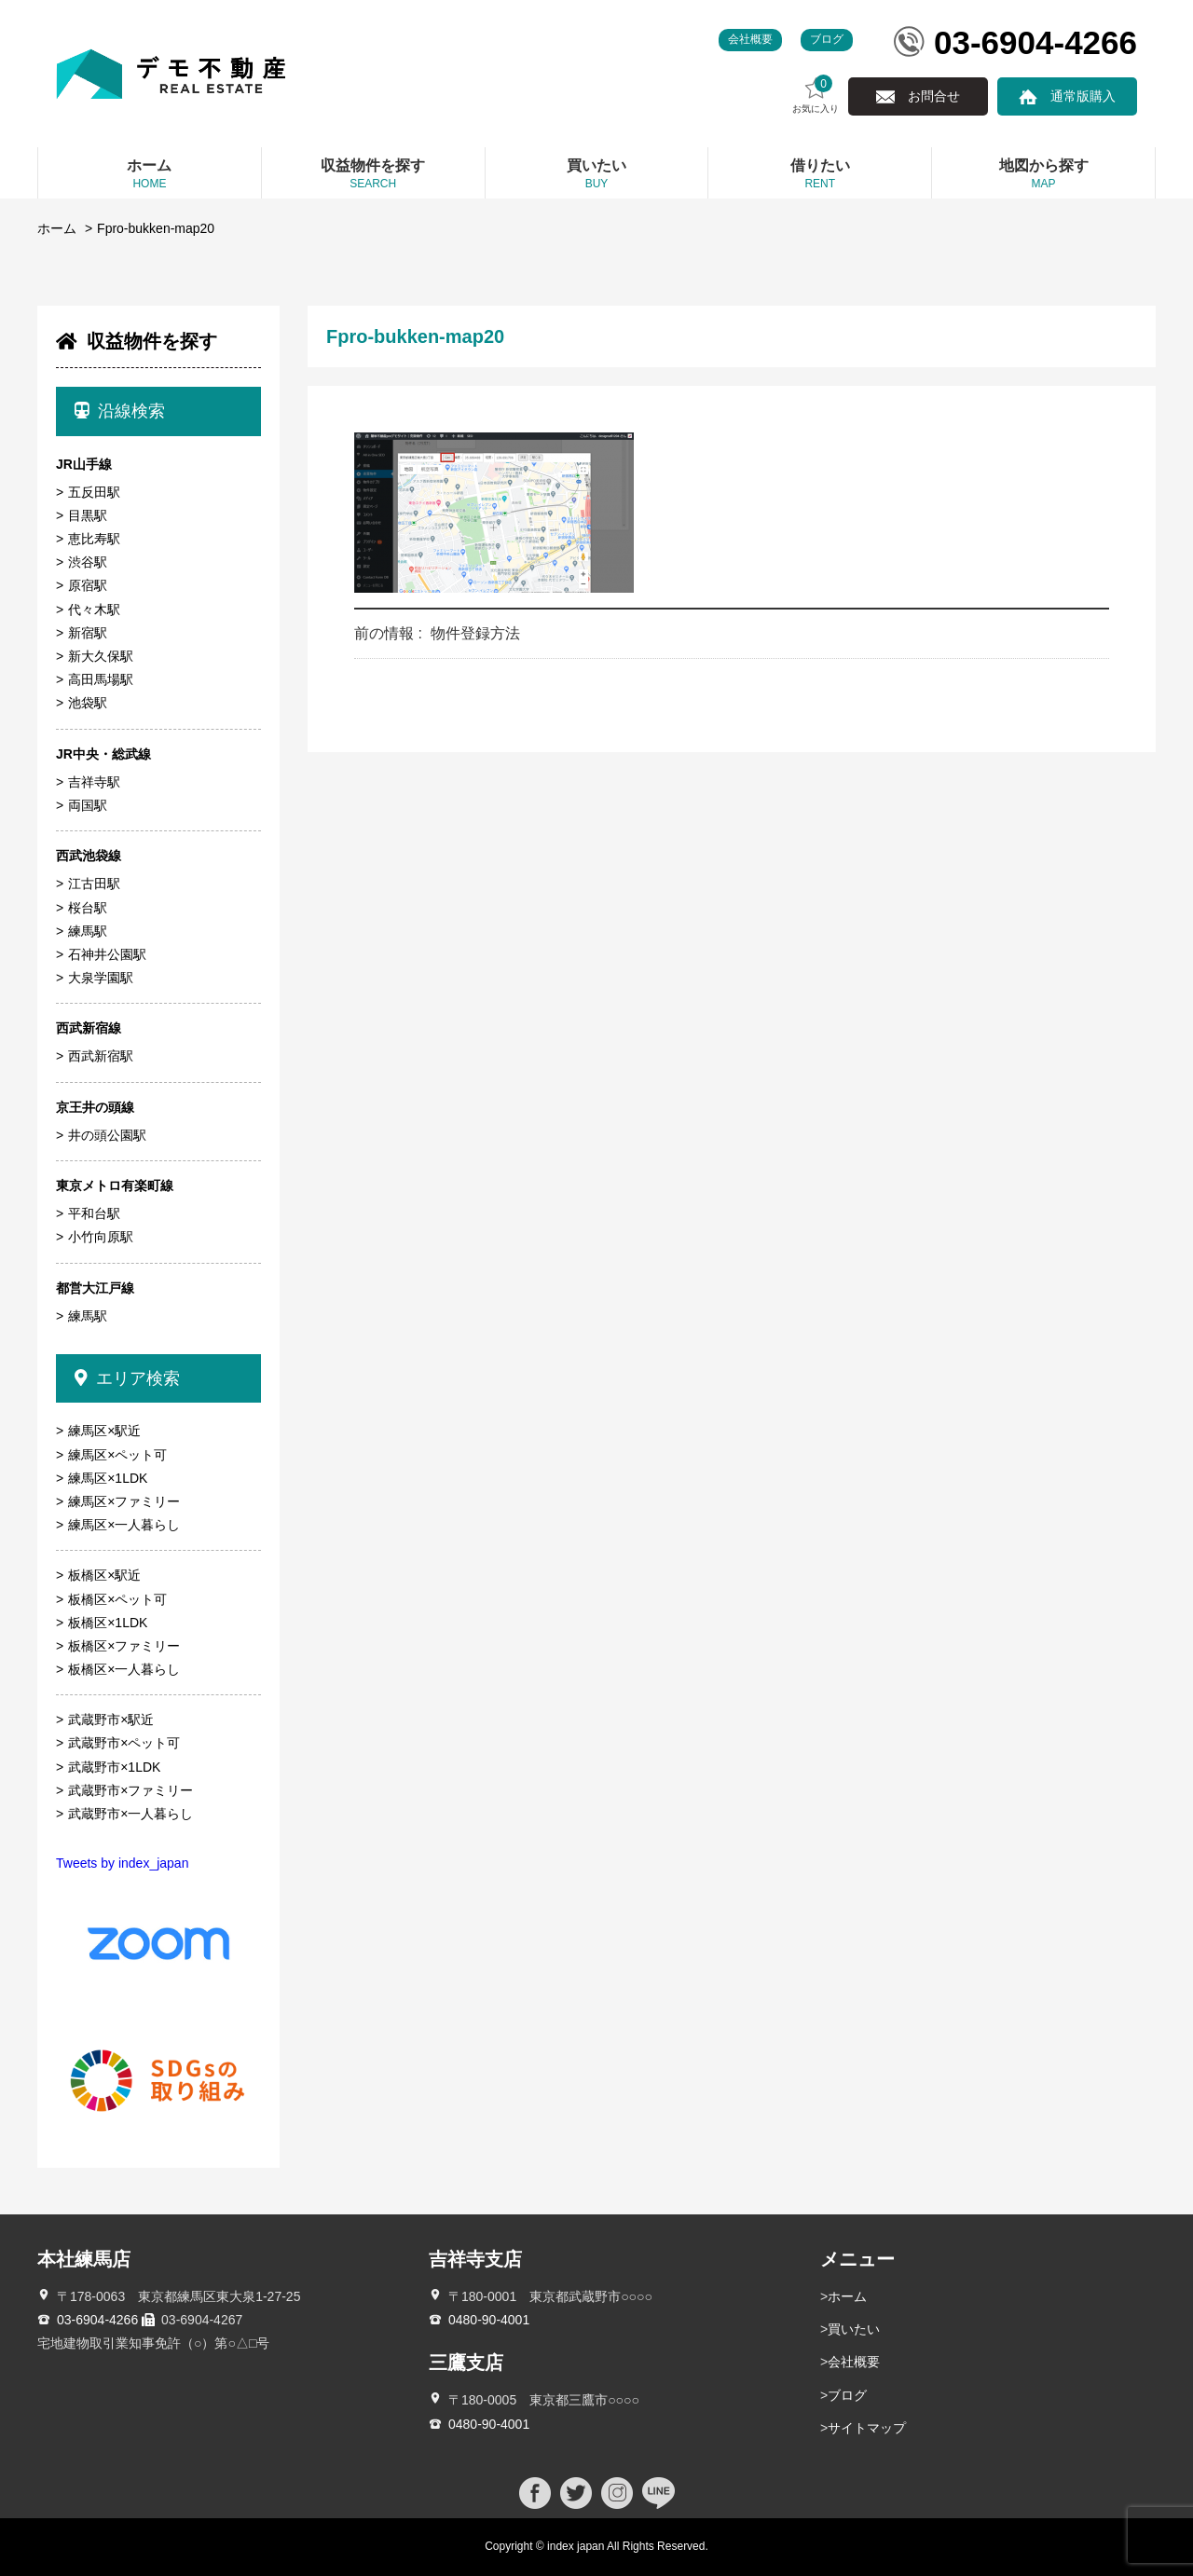 This screenshot has height=2576, width=1193. What do you see at coordinates (122, 1863) in the screenshot?
I see `Tweets by index_japan` at bounding box center [122, 1863].